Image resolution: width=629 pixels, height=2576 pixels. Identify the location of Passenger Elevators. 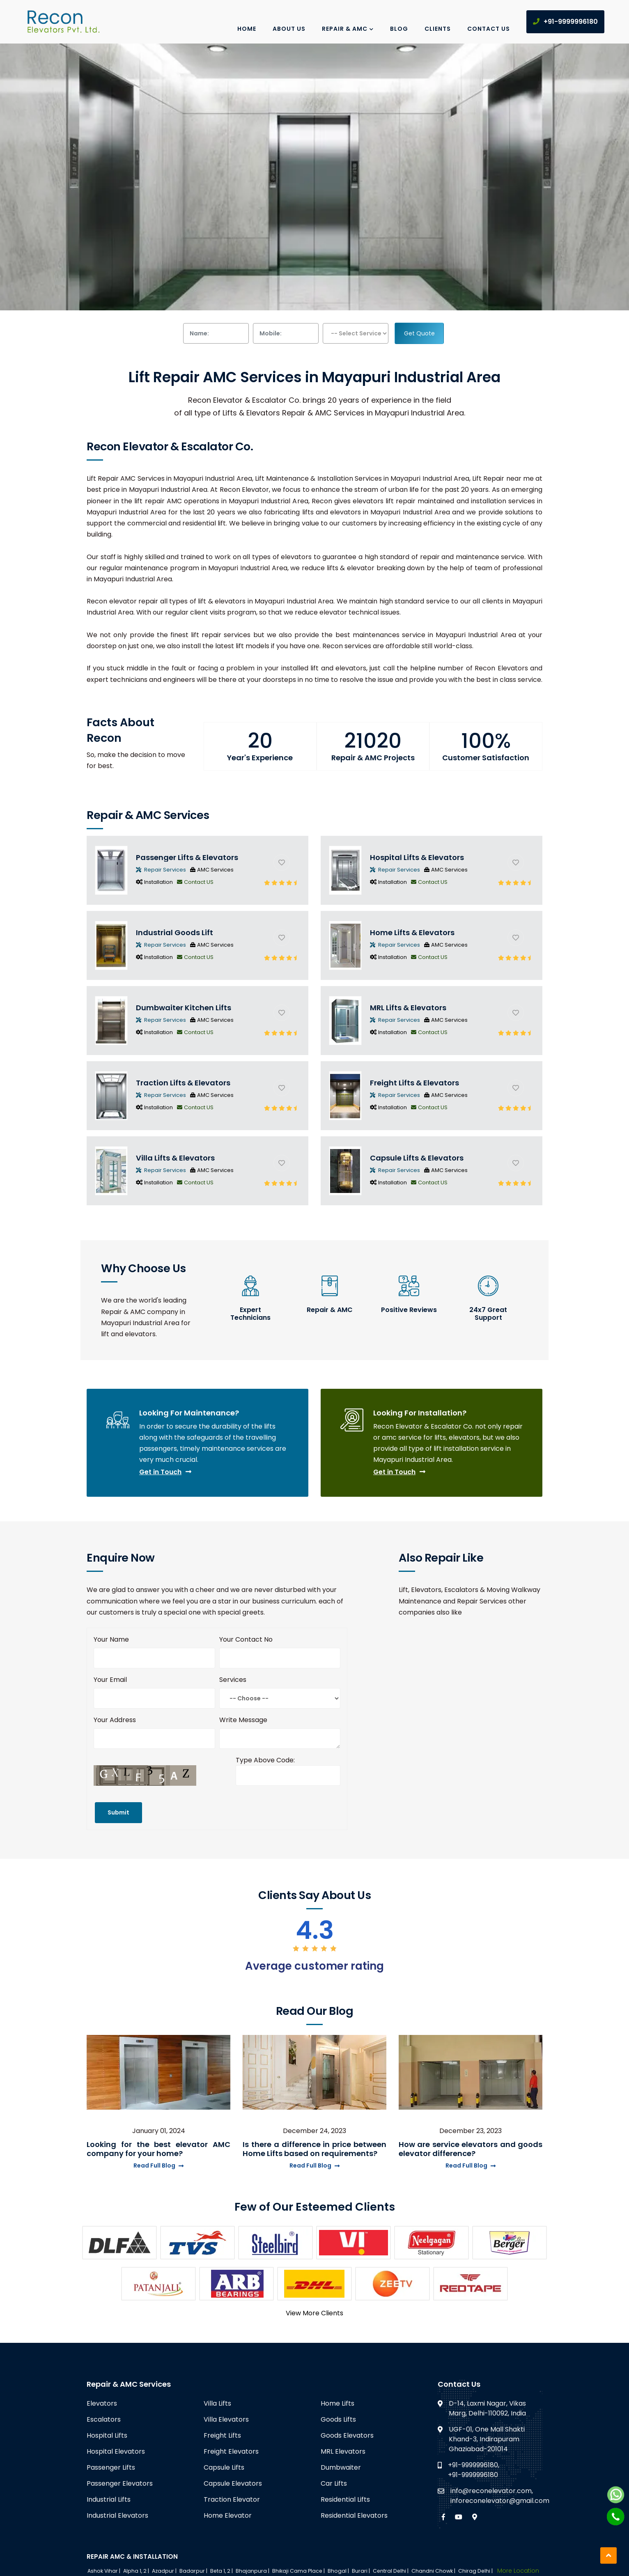
(120, 2483).